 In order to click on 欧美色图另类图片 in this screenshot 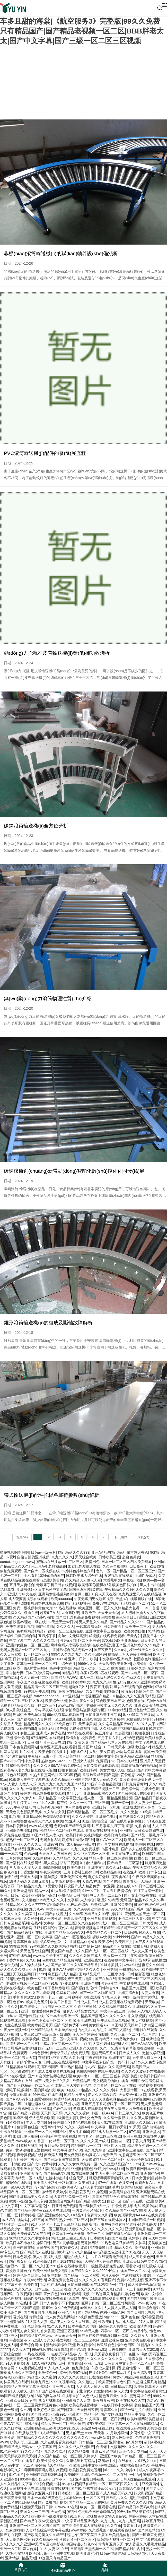, I will do `click(52, 1752)`.